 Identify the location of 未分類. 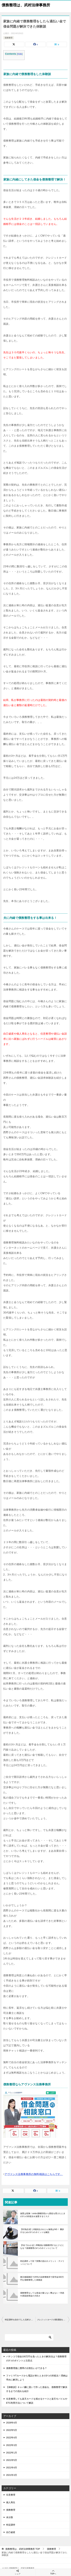
(9, 2517).